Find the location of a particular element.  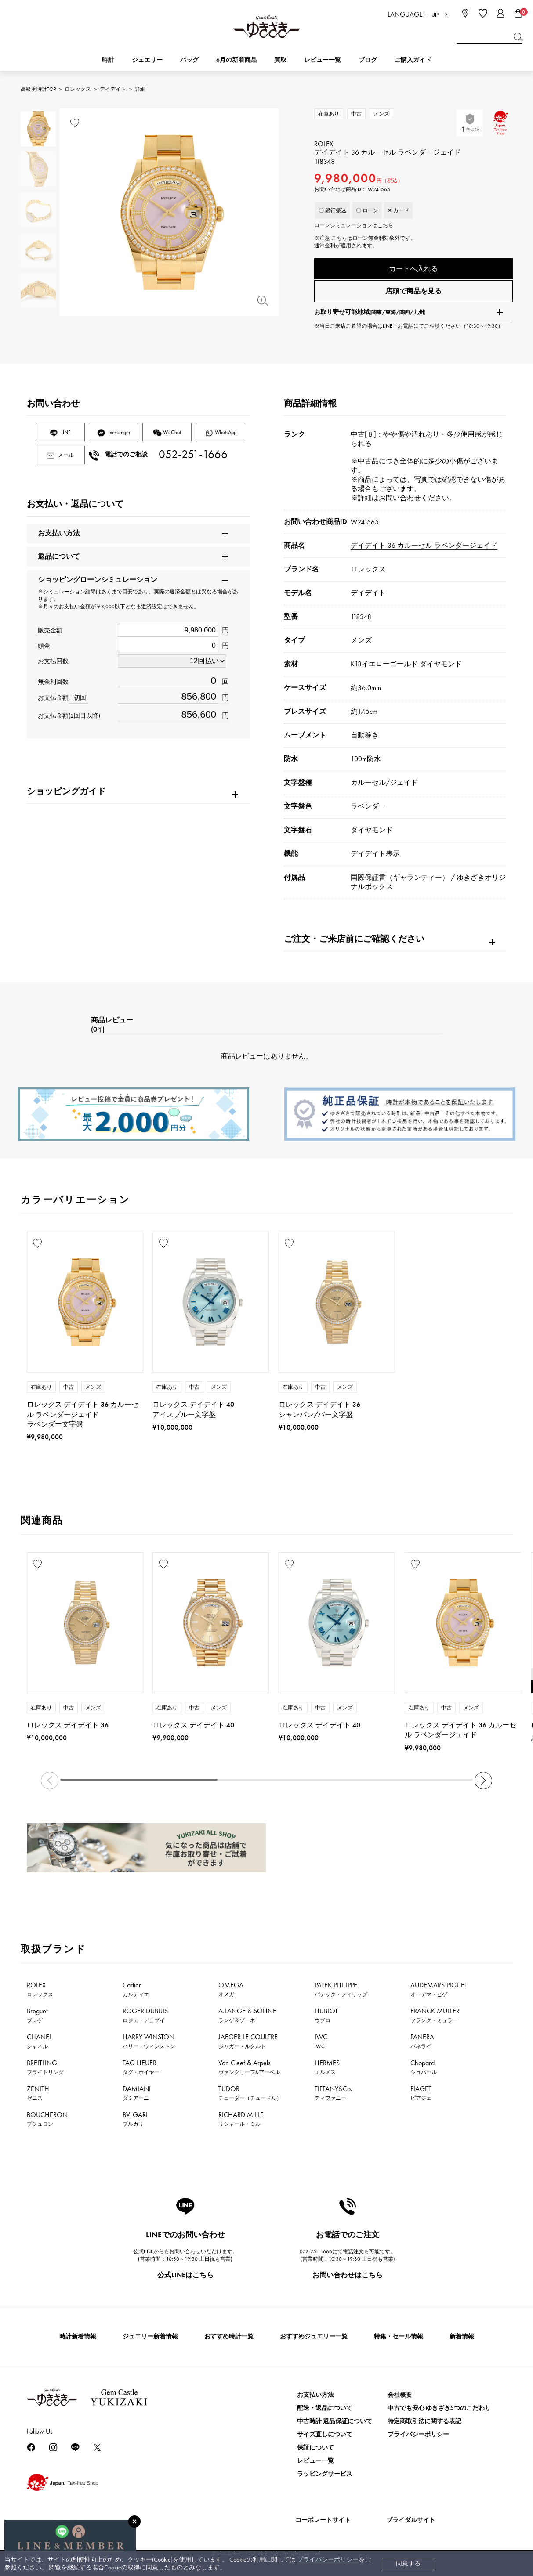

TIFFANY&Co. is located at coordinates (333, 2096).